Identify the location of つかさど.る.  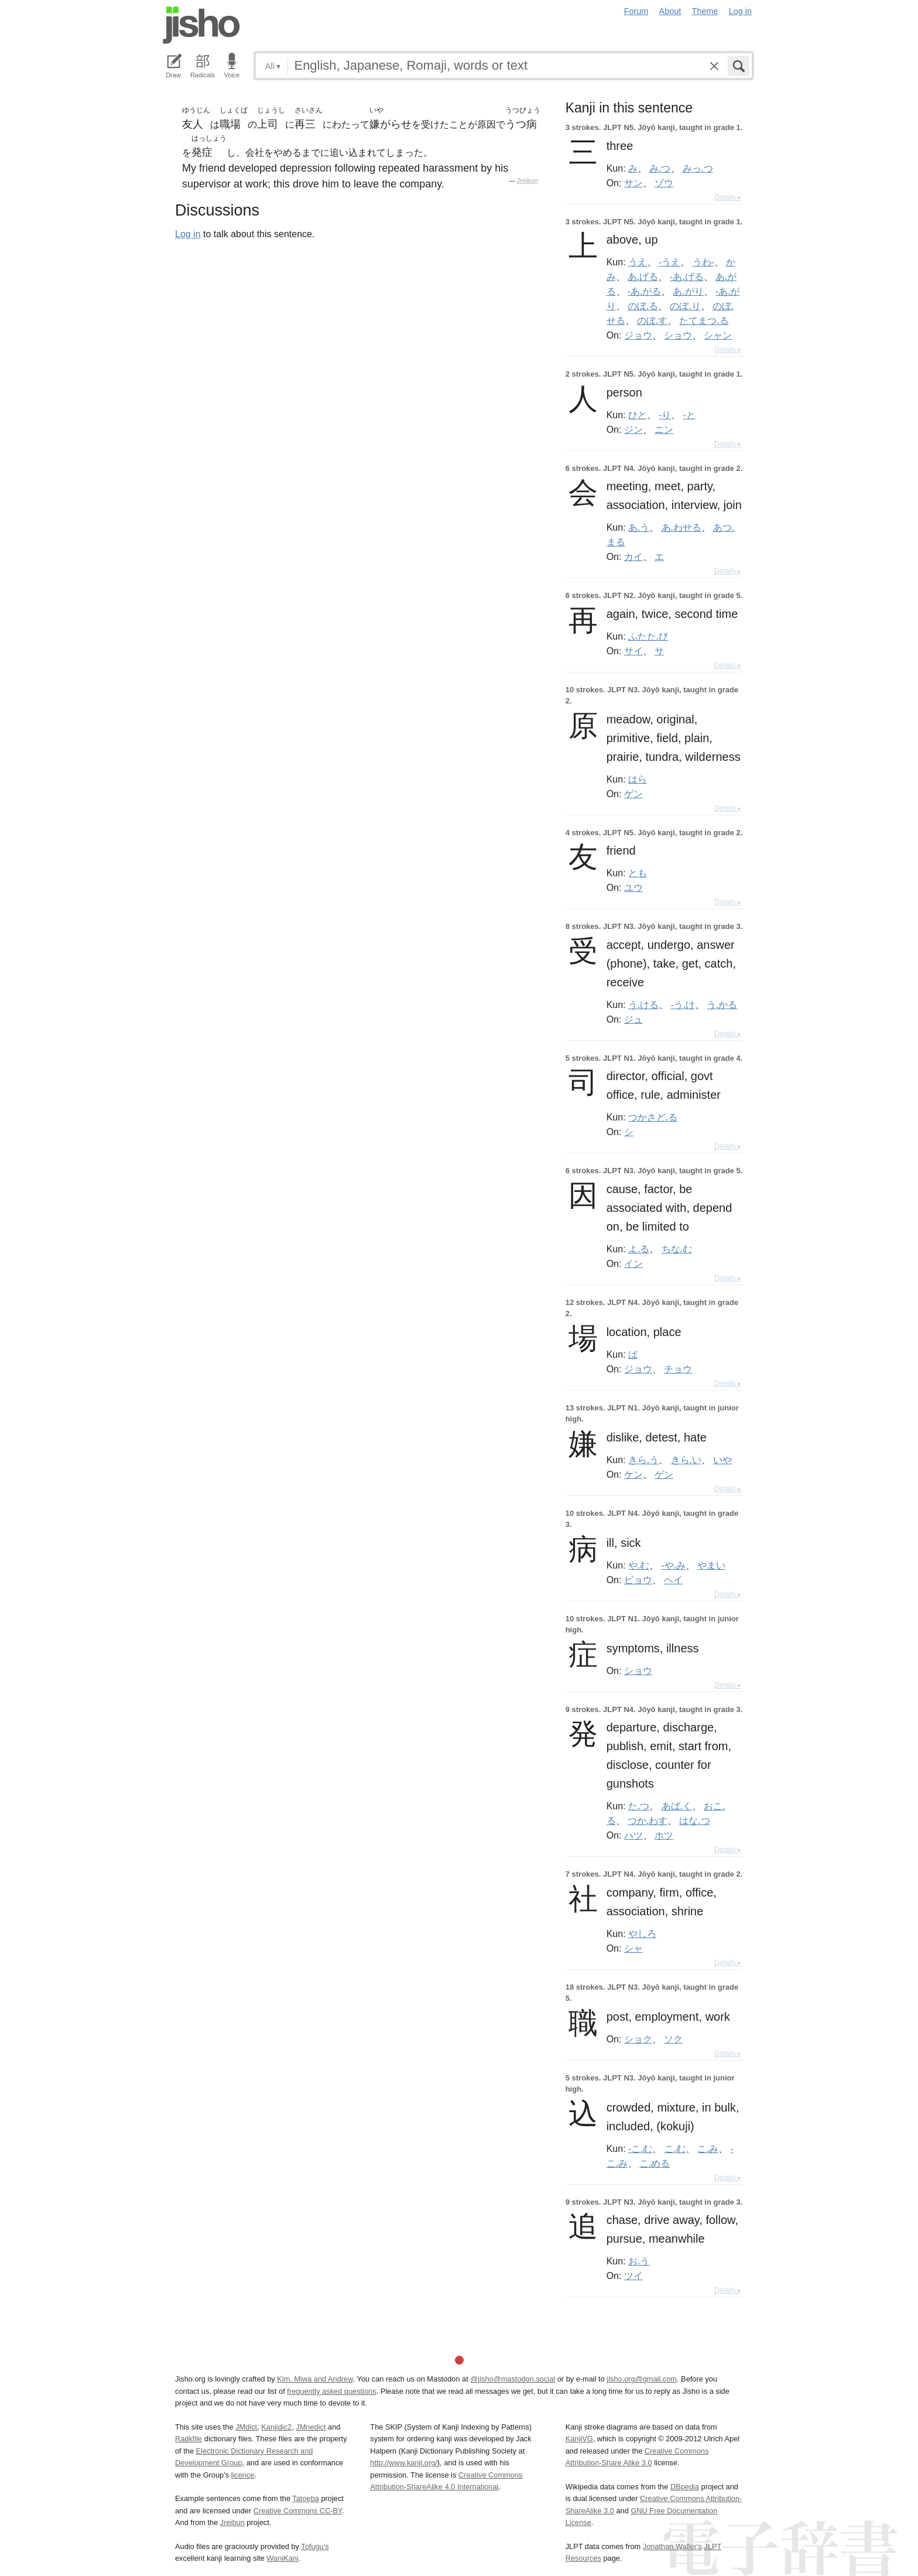
(652, 1117).